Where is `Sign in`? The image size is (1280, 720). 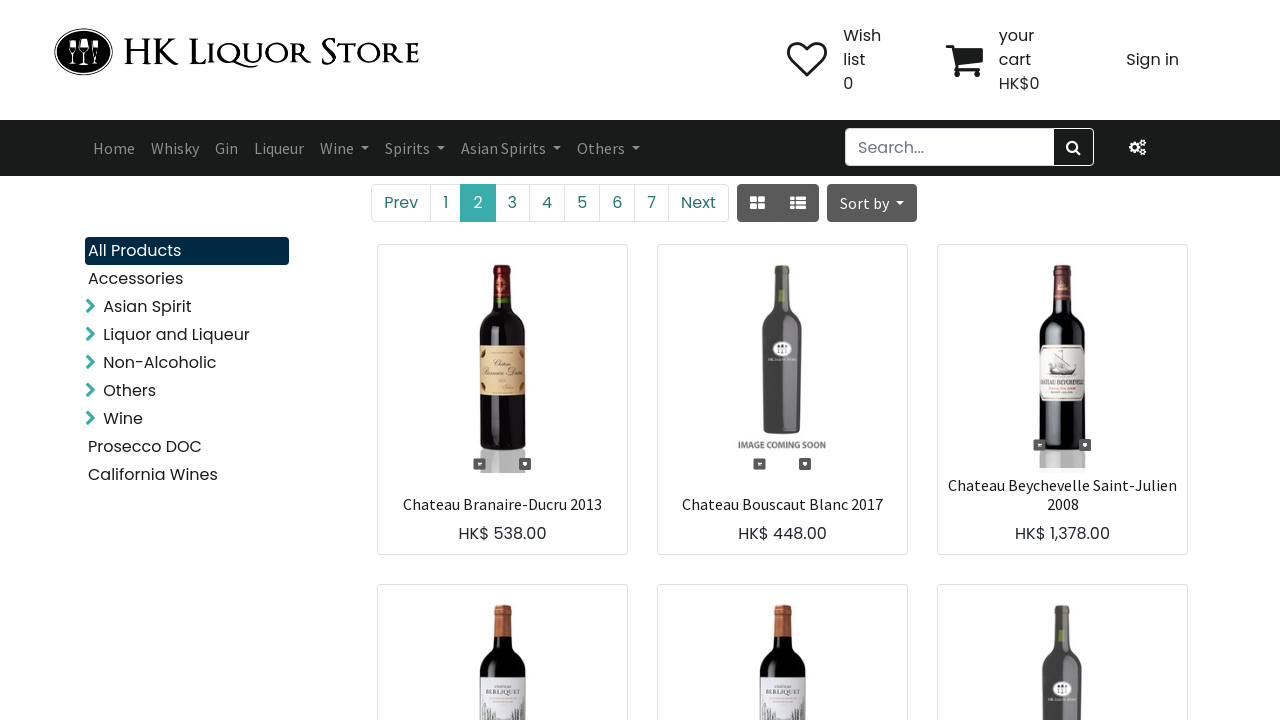
Sign in is located at coordinates (1152, 59).